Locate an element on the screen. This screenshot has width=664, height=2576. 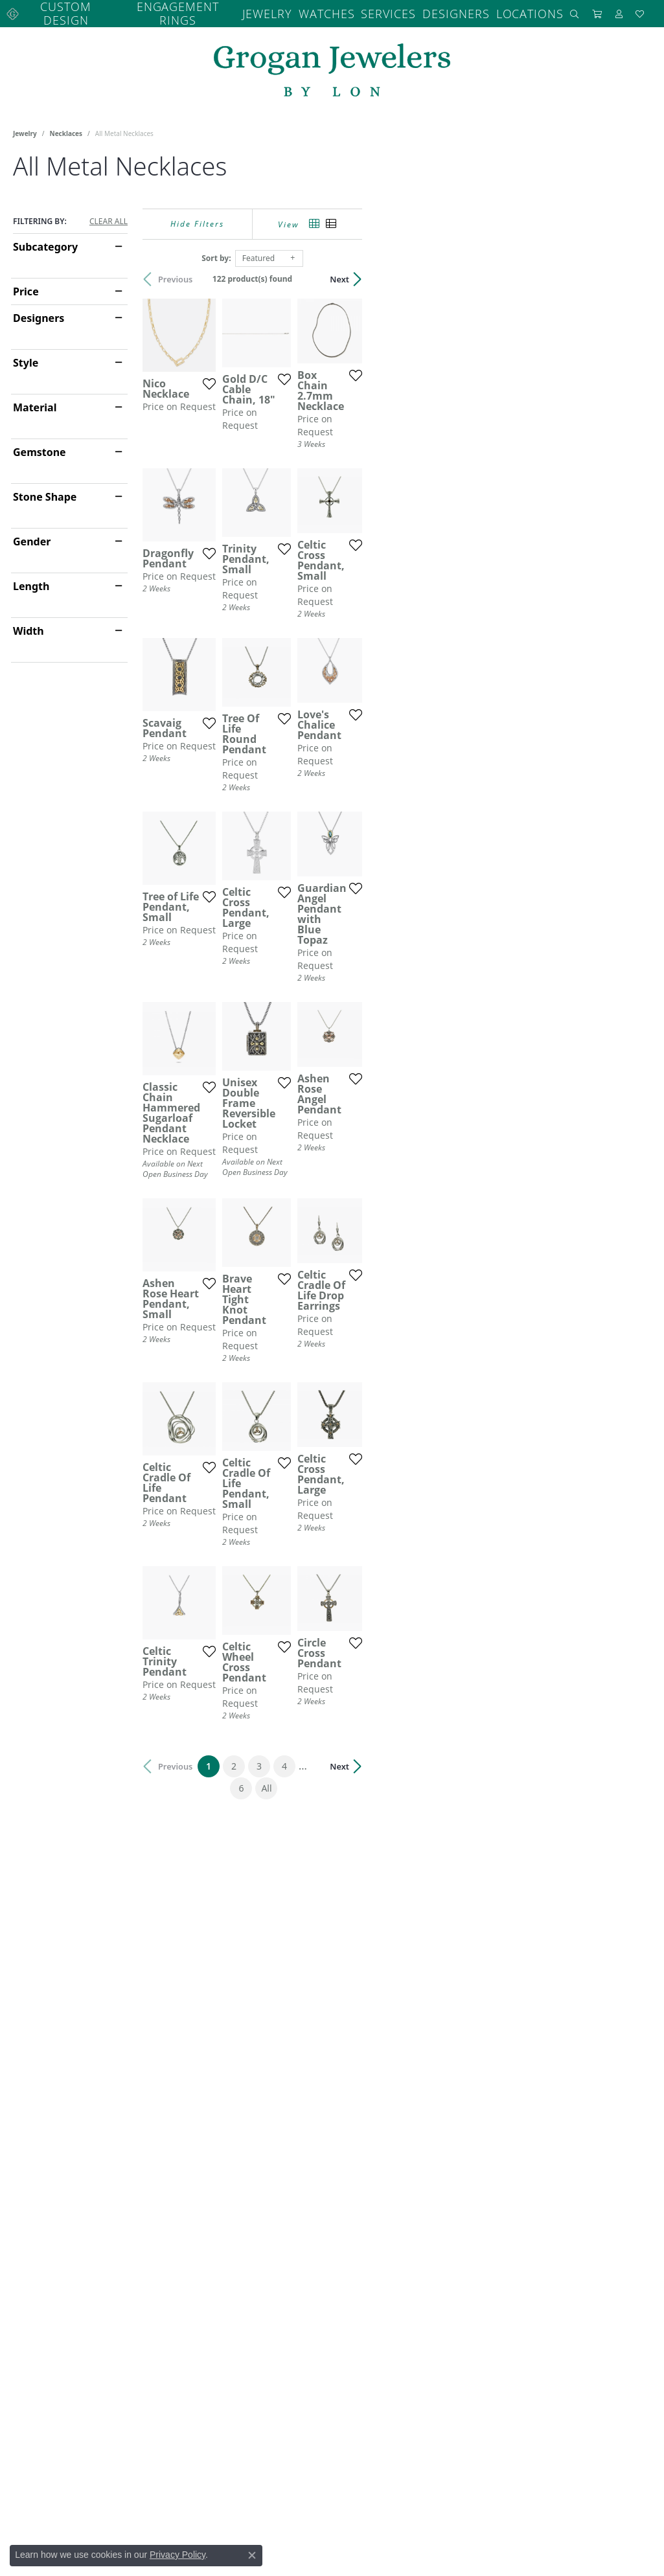
[Add this item to my wish list] is located at coordinates (301, 469).